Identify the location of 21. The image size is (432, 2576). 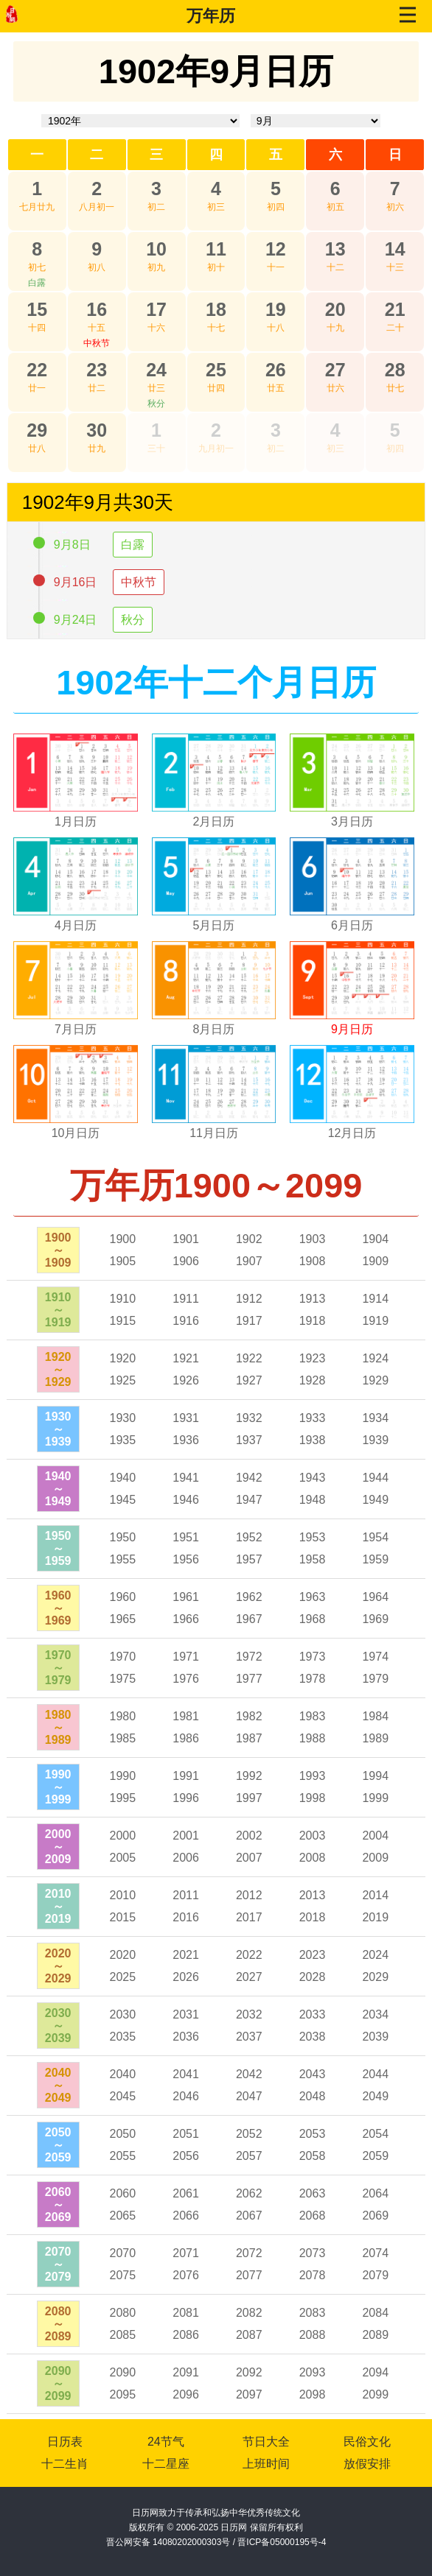
(395, 309).